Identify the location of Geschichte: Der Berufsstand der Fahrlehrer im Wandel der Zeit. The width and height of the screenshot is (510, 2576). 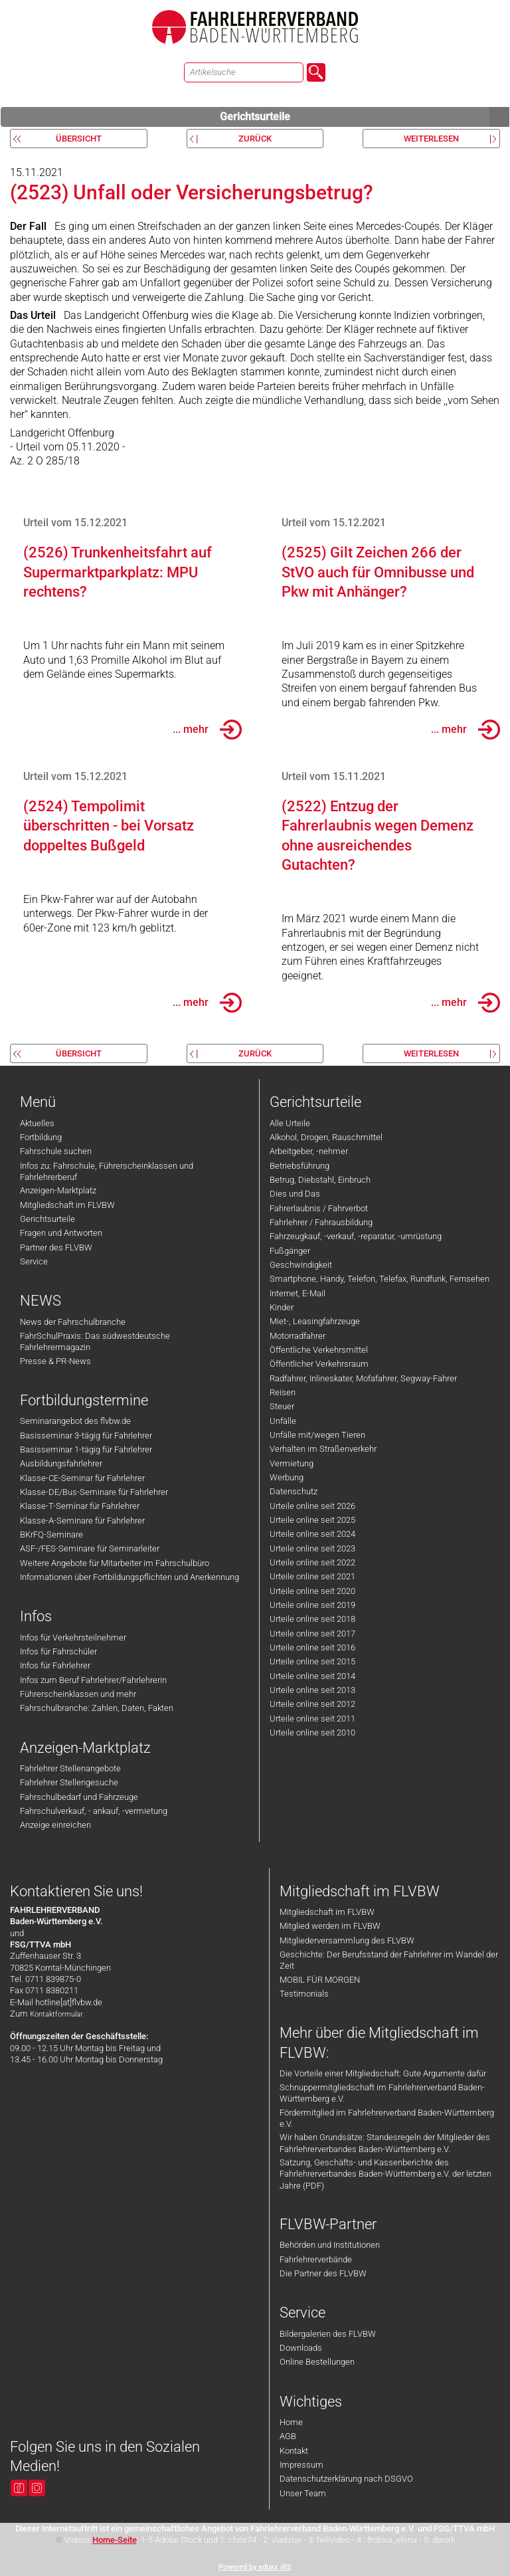
(389, 1960).